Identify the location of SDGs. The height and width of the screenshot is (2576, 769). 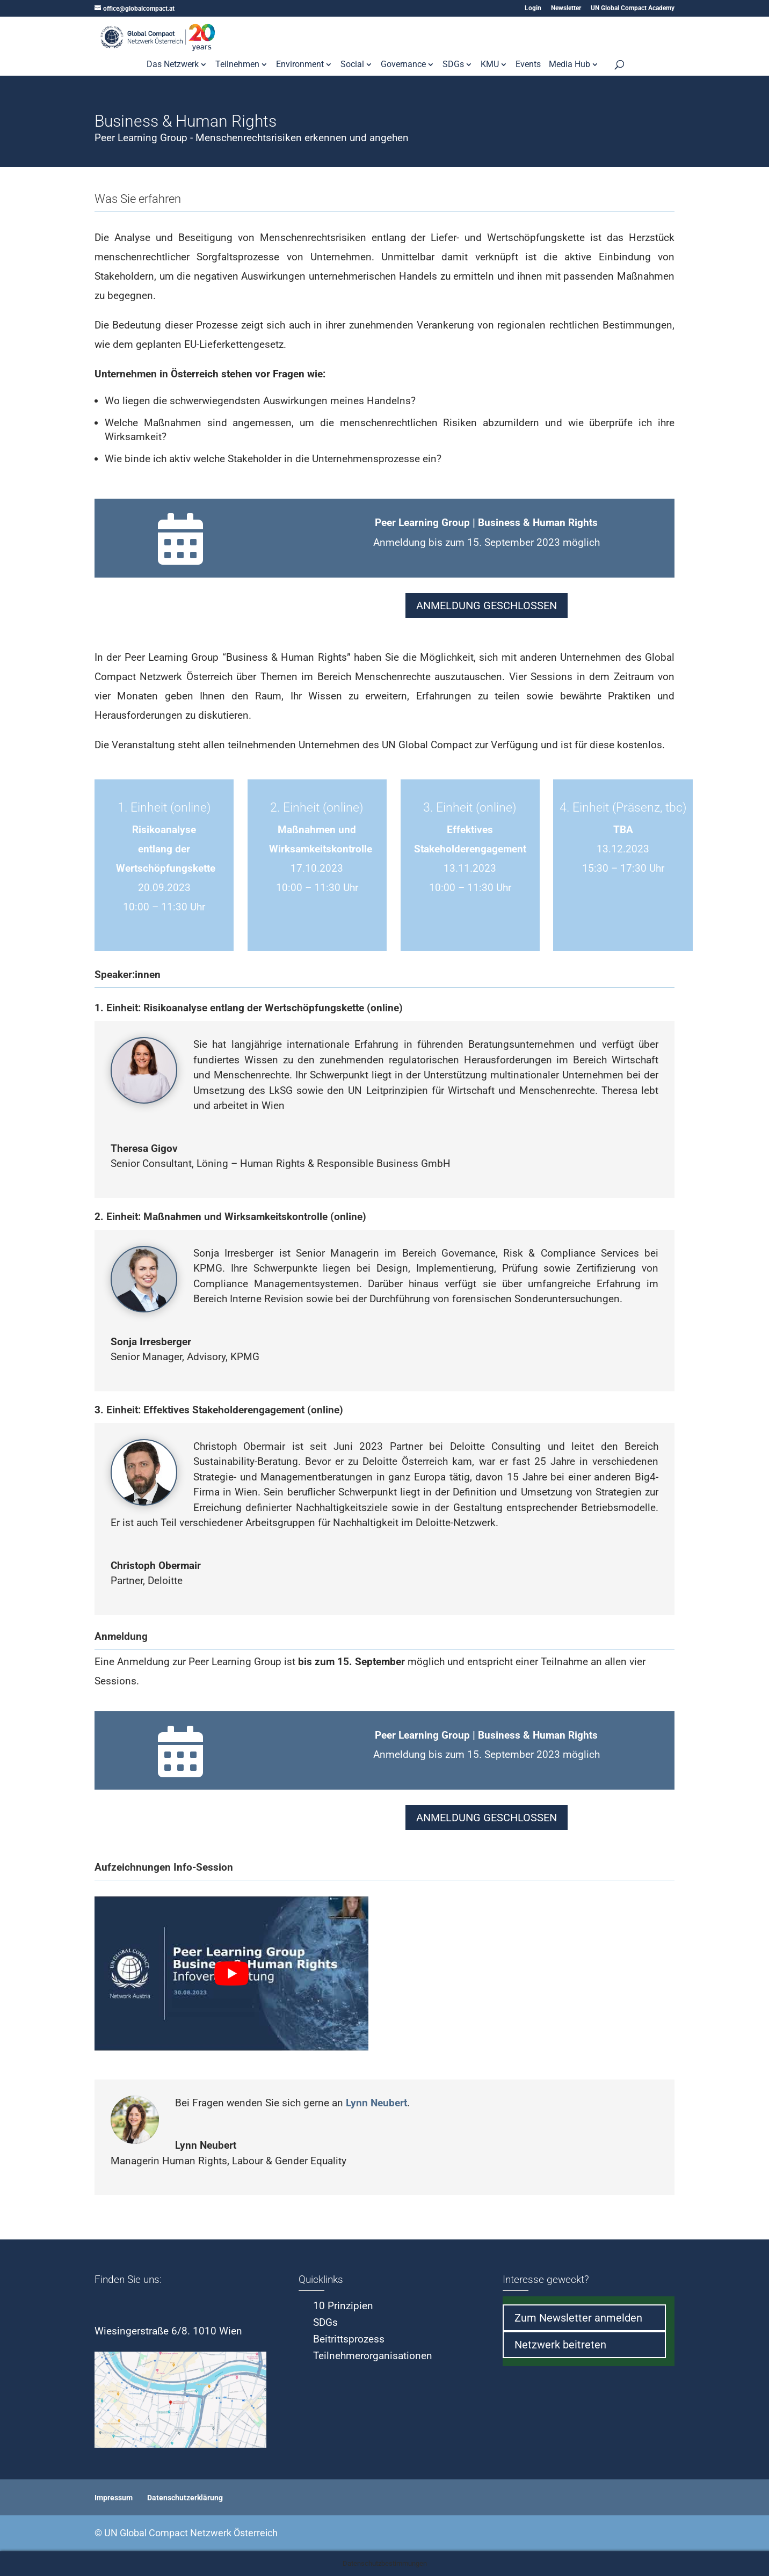
(453, 65).